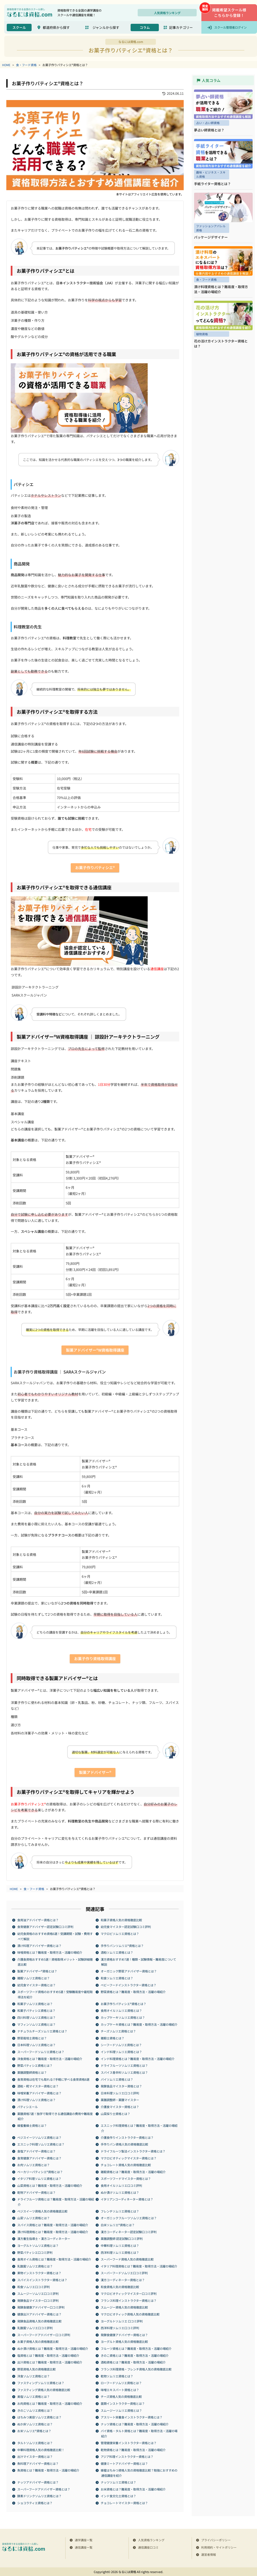 The image size is (257, 2576). I want to click on 漬け料理ソムリエ資格とは？, so click(37, 2100).